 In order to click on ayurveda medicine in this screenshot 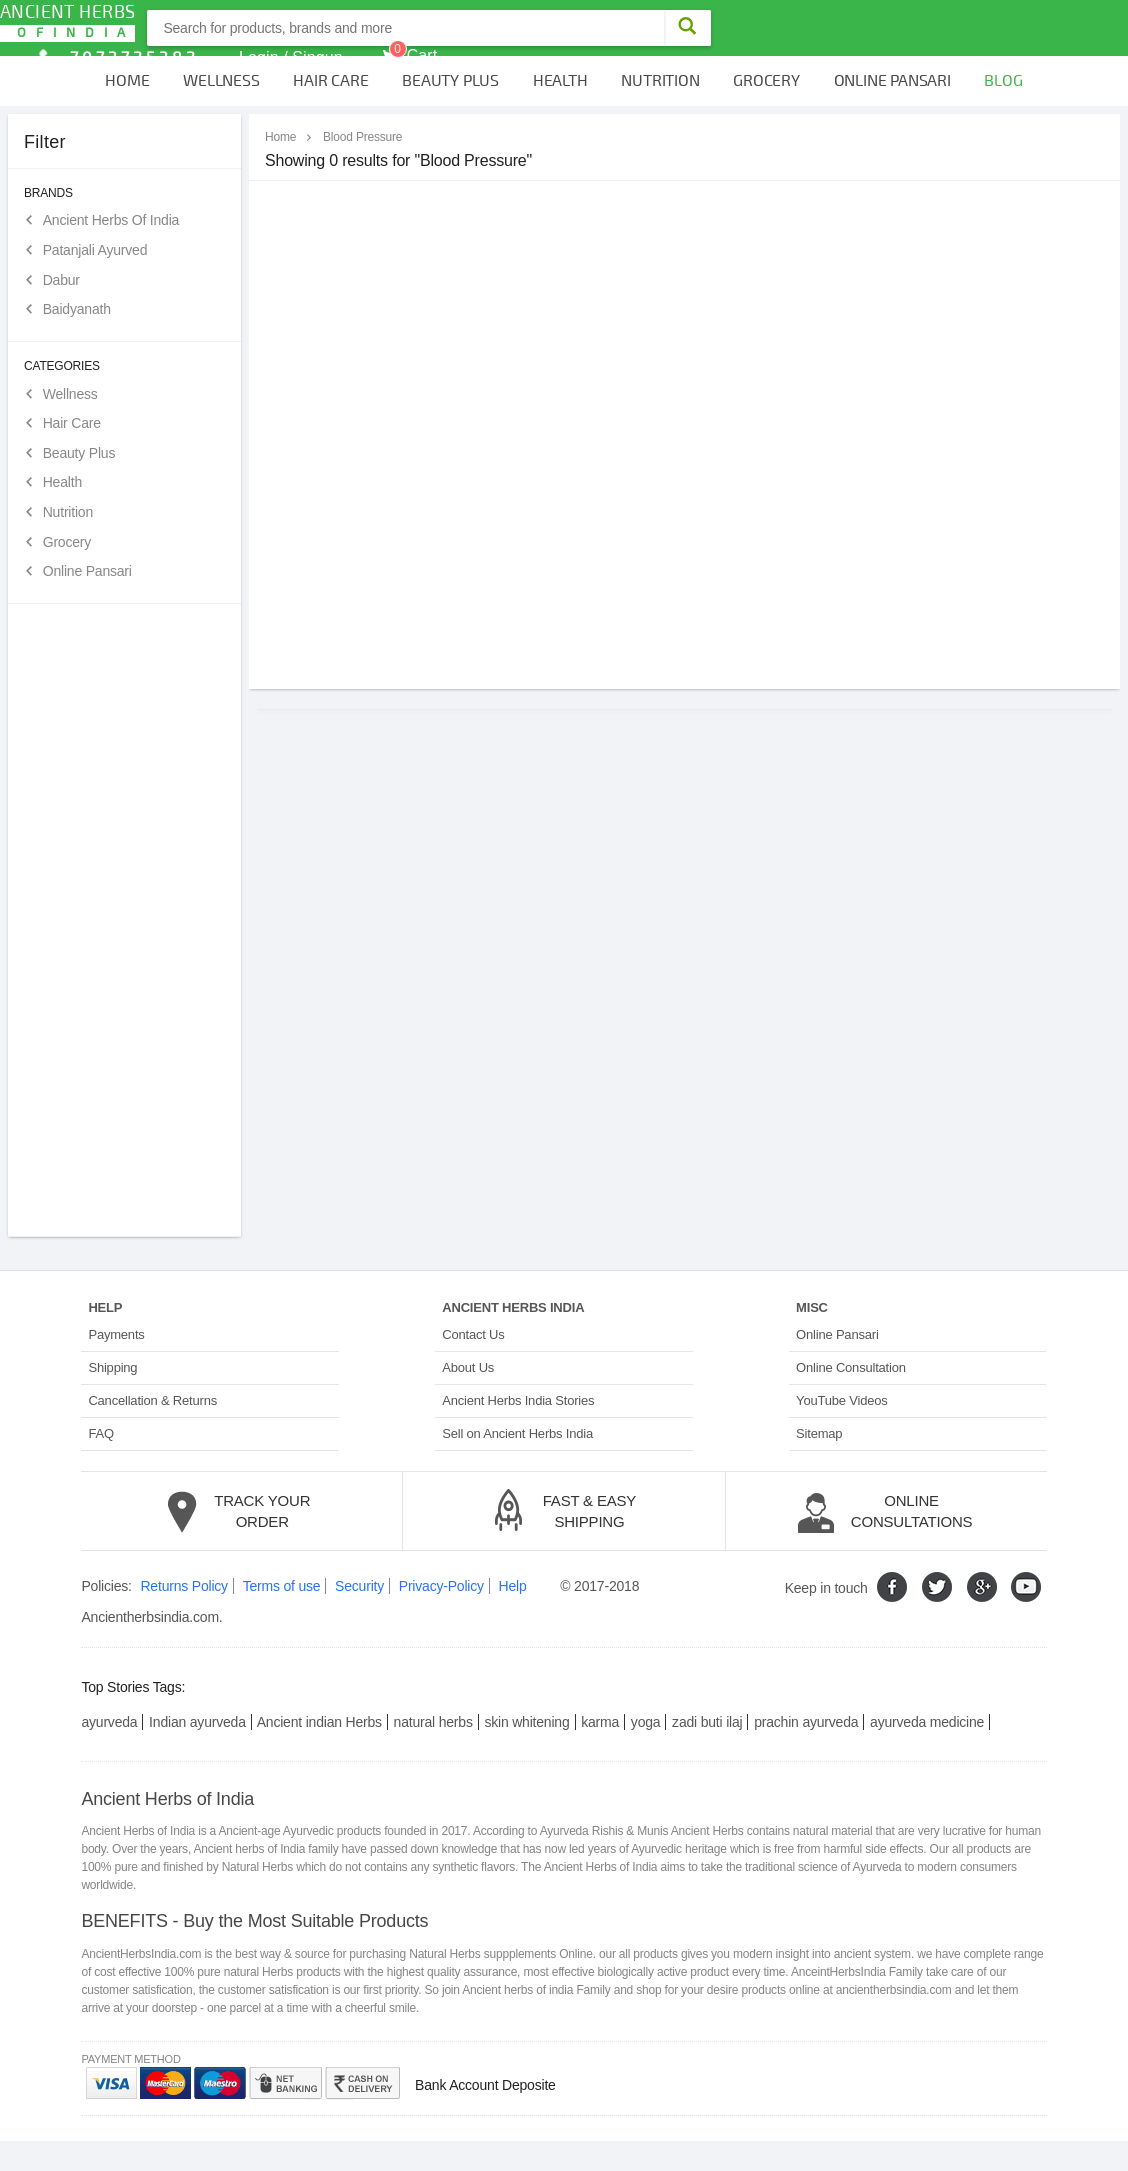, I will do `click(927, 1722)`.